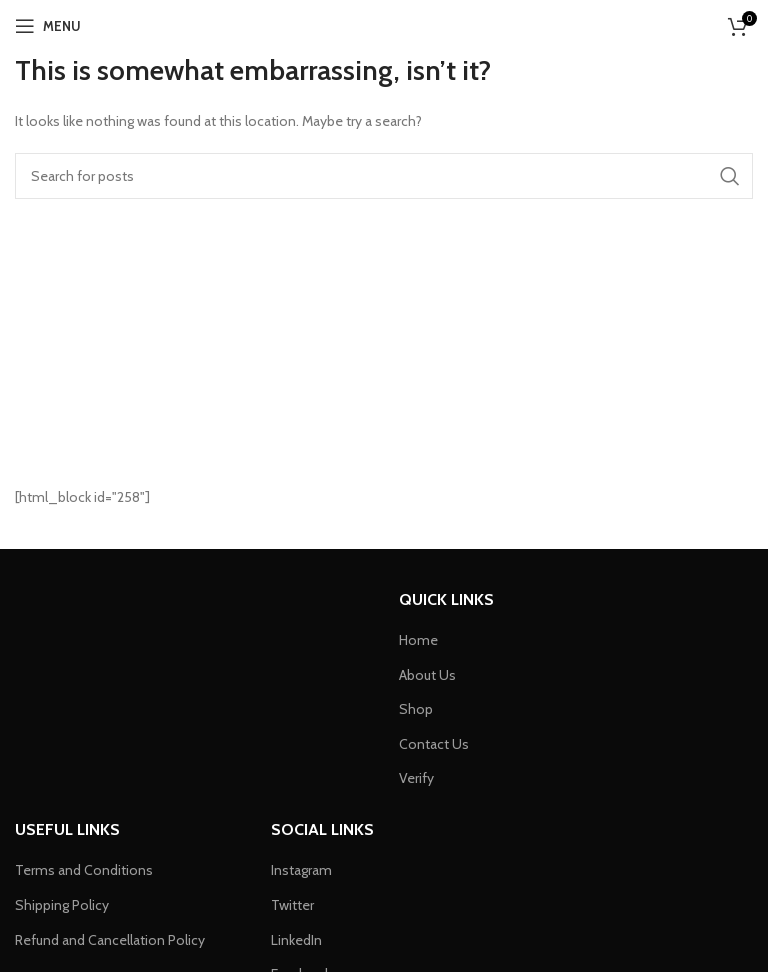 The width and height of the screenshot is (768, 972). What do you see at coordinates (427, 675) in the screenshot?
I see `About Us` at bounding box center [427, 675].